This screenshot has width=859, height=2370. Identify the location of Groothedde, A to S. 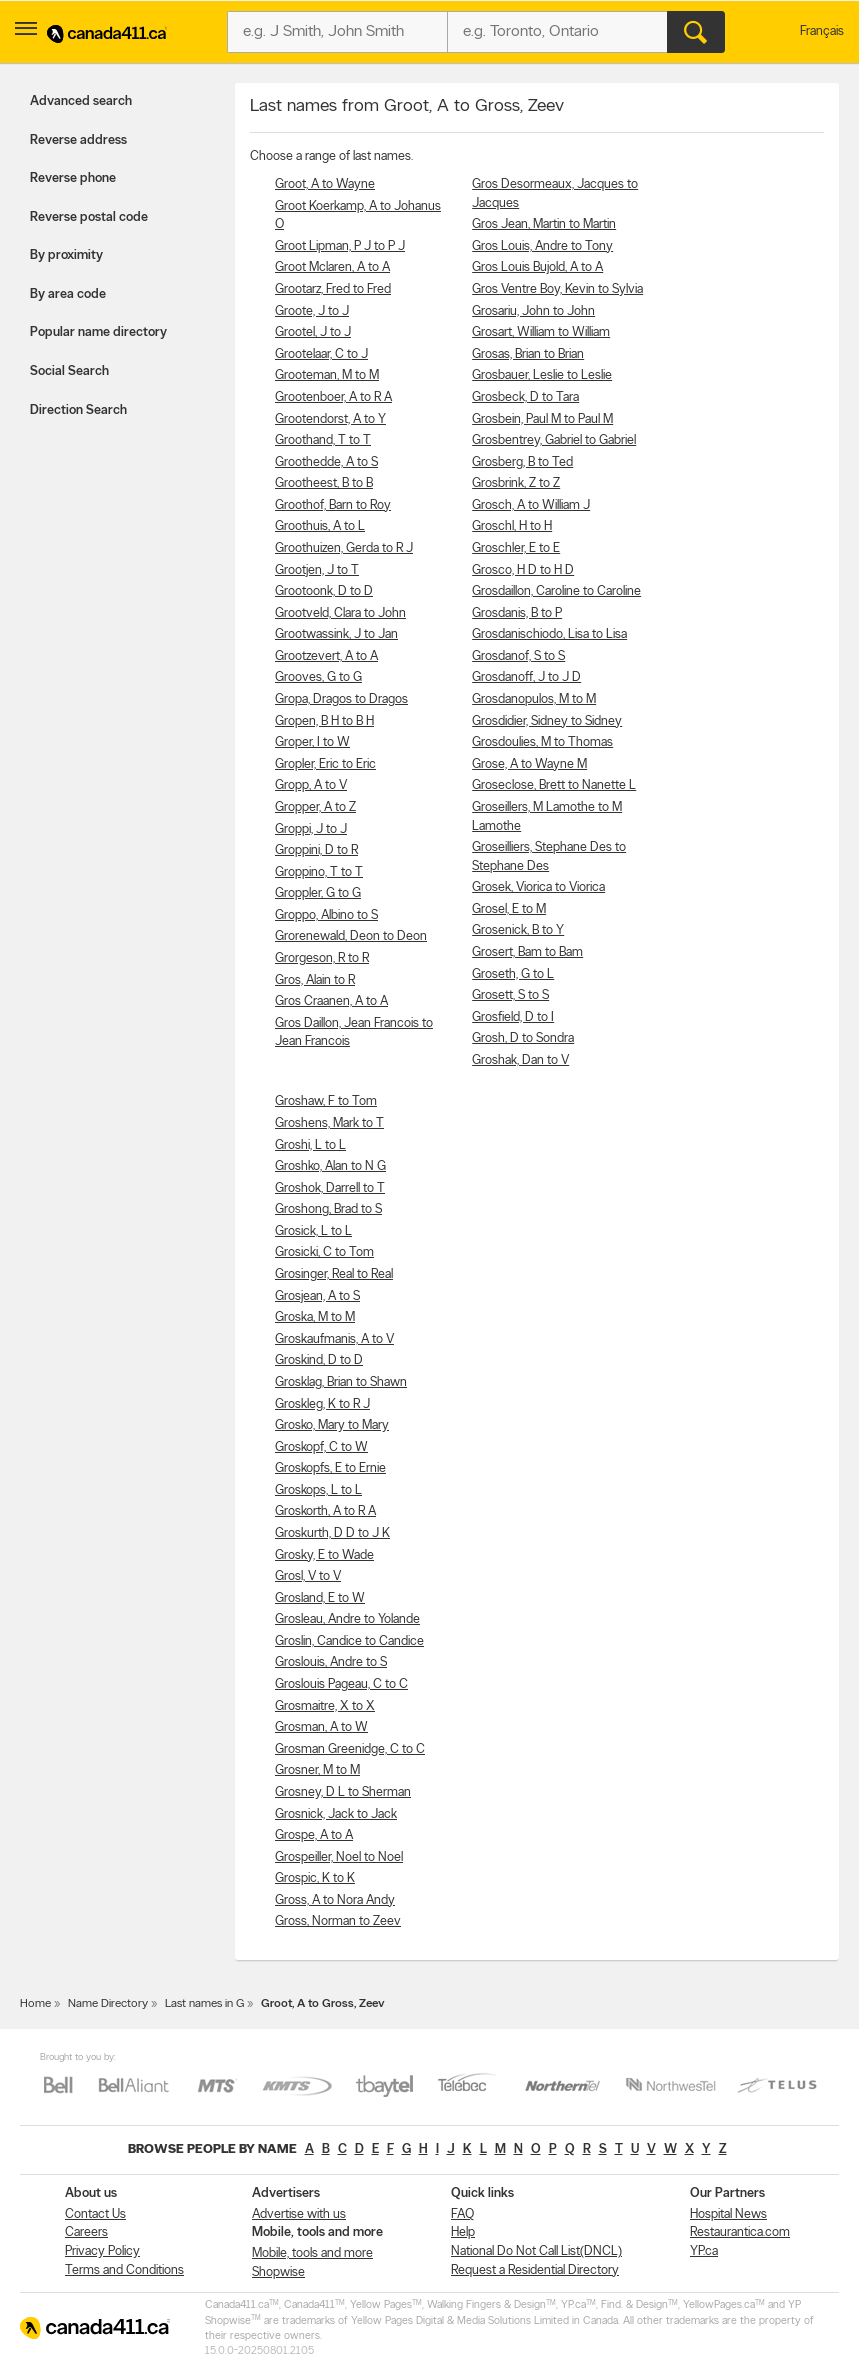
(326, 462).